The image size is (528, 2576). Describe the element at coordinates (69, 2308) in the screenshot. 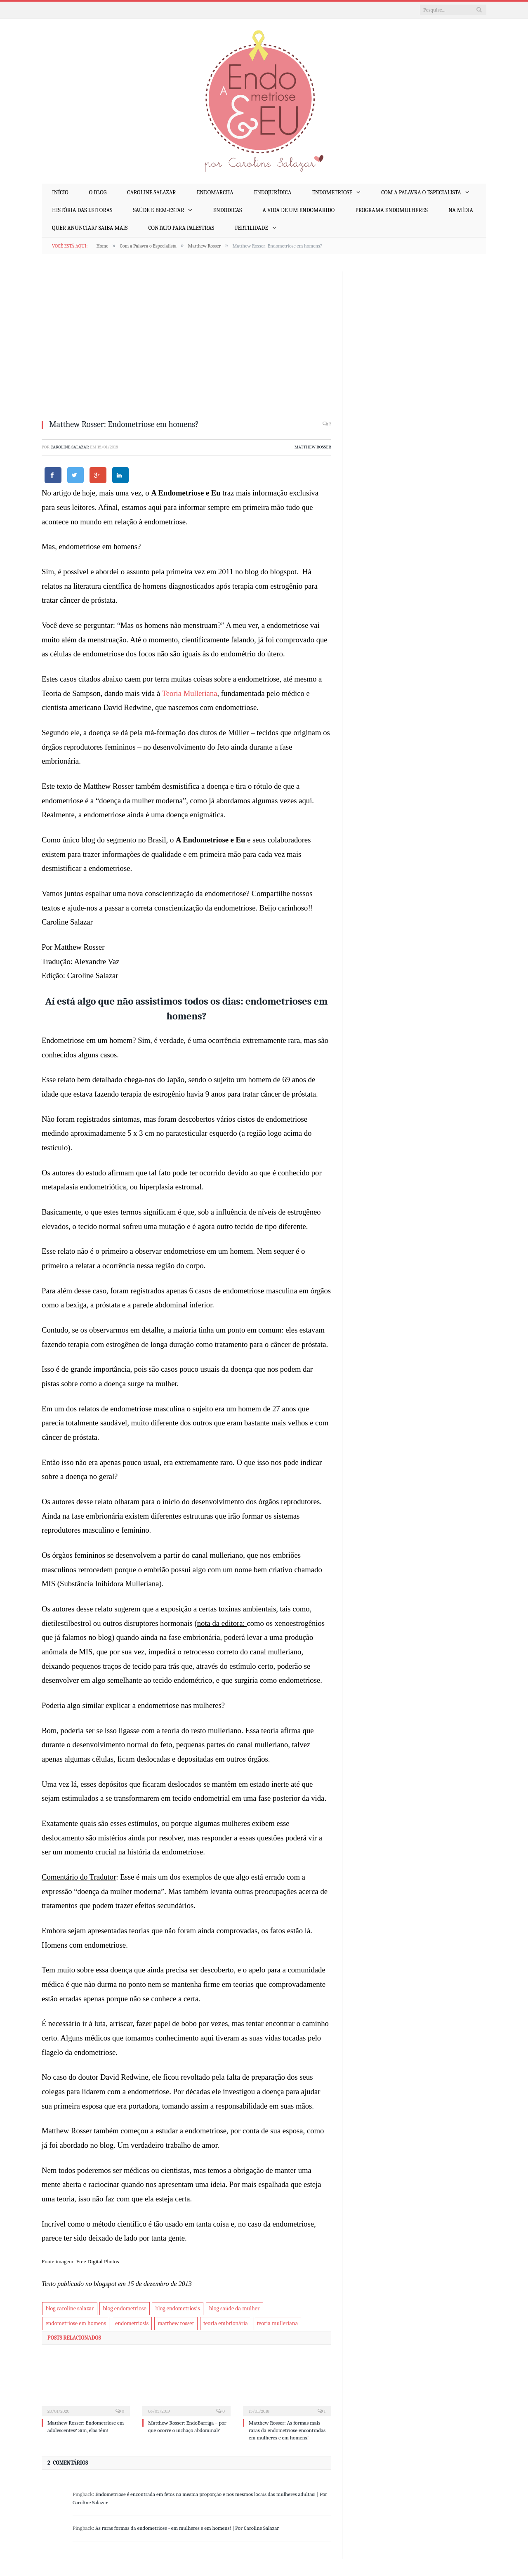

I see `blog caroline salazar` at that location.